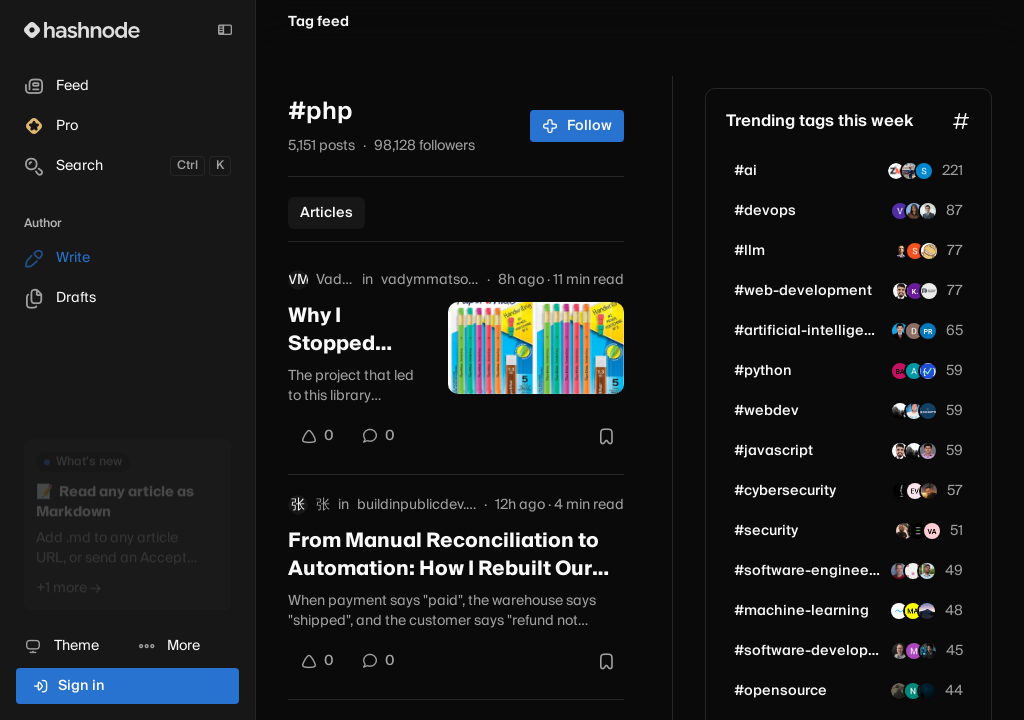 The height and width of the screenshot is (720, 1024). I want to click on [vadimivanov], so click(932, 531).